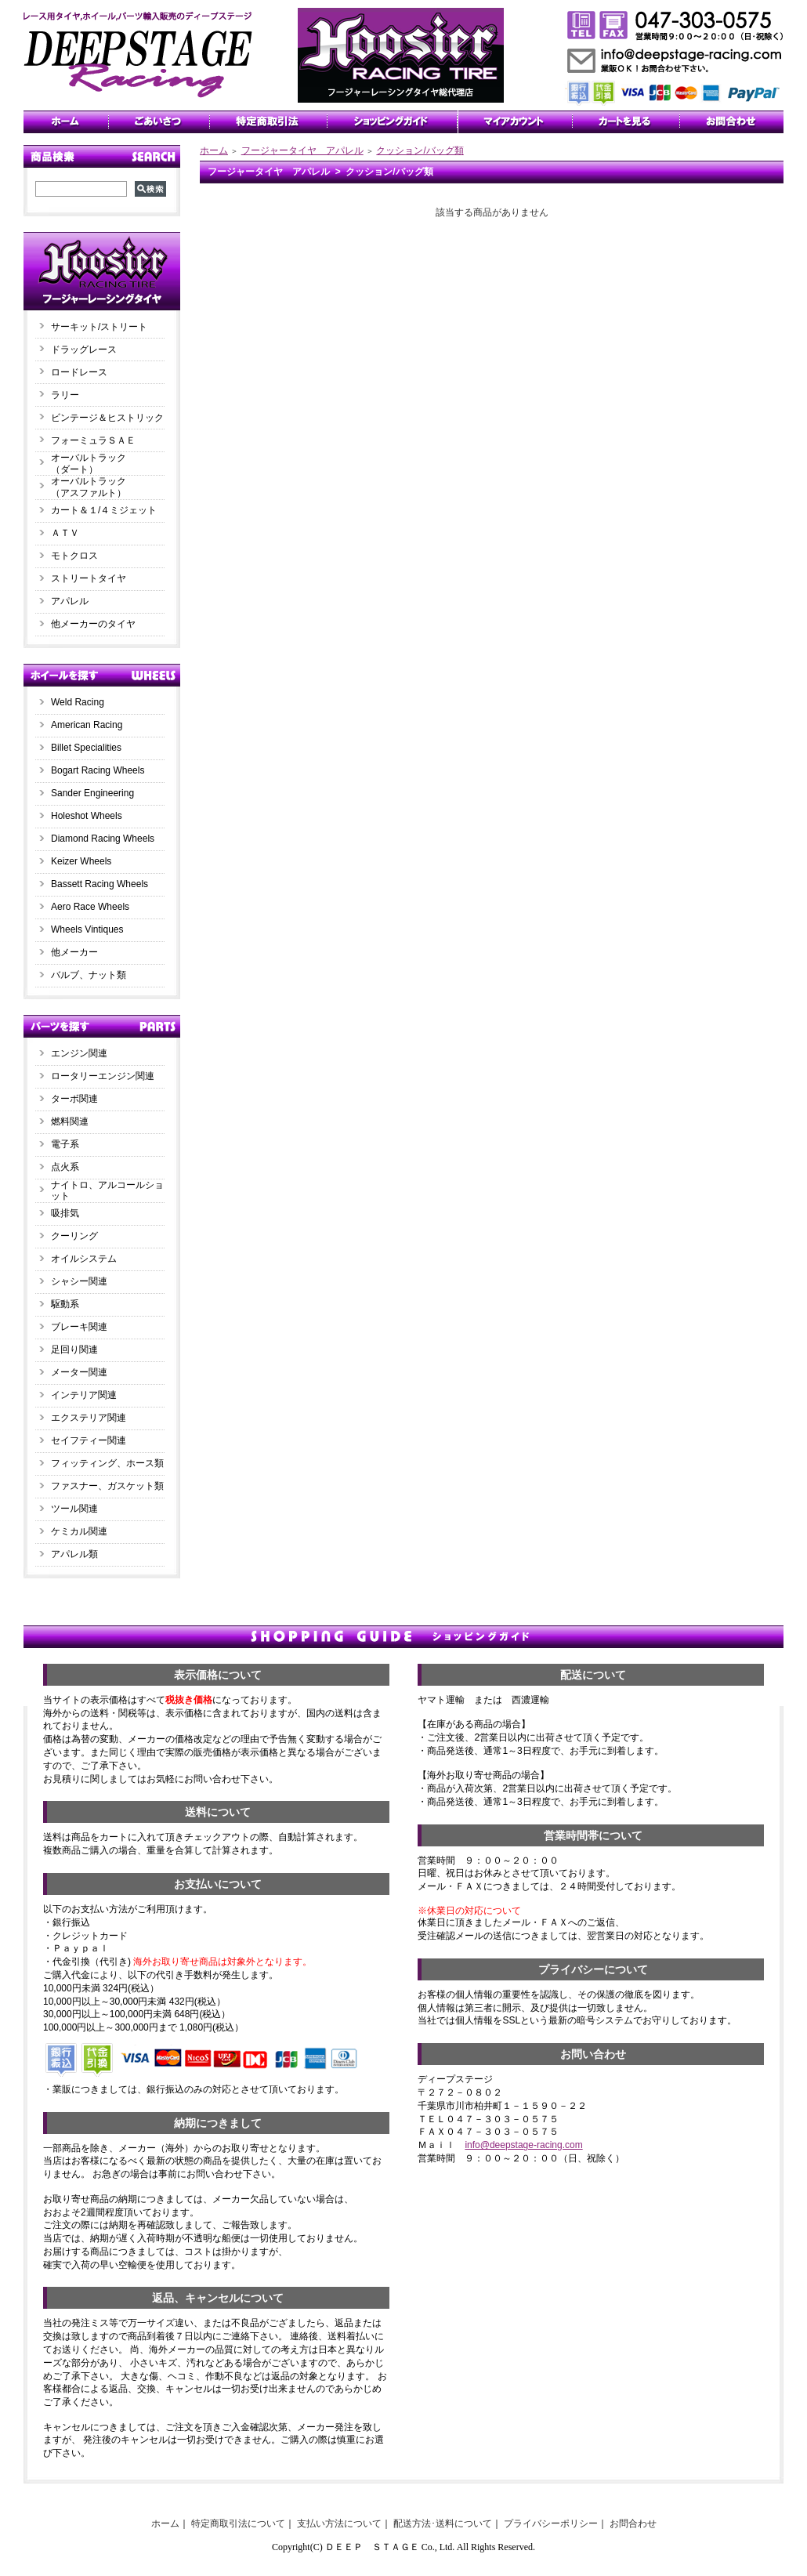 This screenshot has height=2576, width=807. Describe the element at coordinates (74, 1098) in the screenshot. I see `ターボ関連` at that location.